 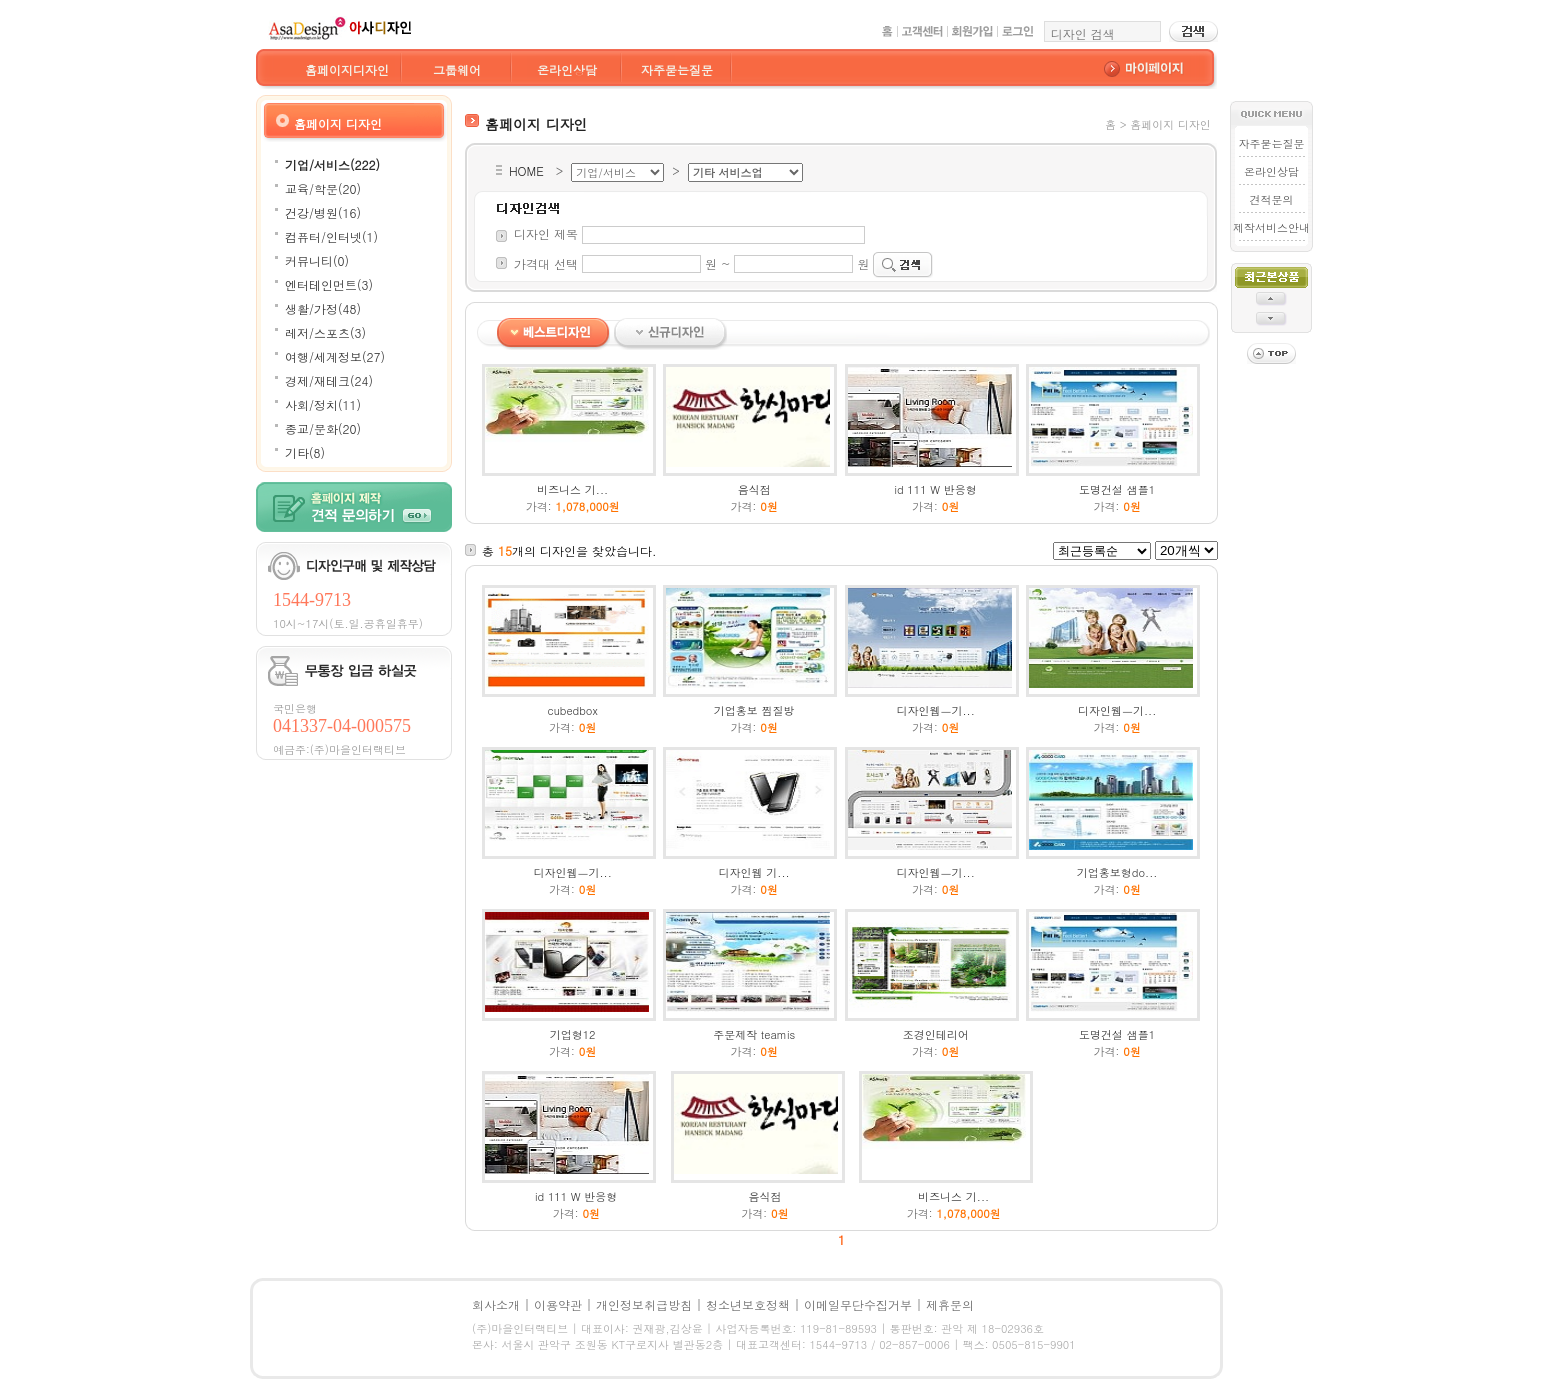 What do you see at coordinates (936, 1034) in the screenshot?
I see `조경인테리어` at bounding box center [936, 1034].